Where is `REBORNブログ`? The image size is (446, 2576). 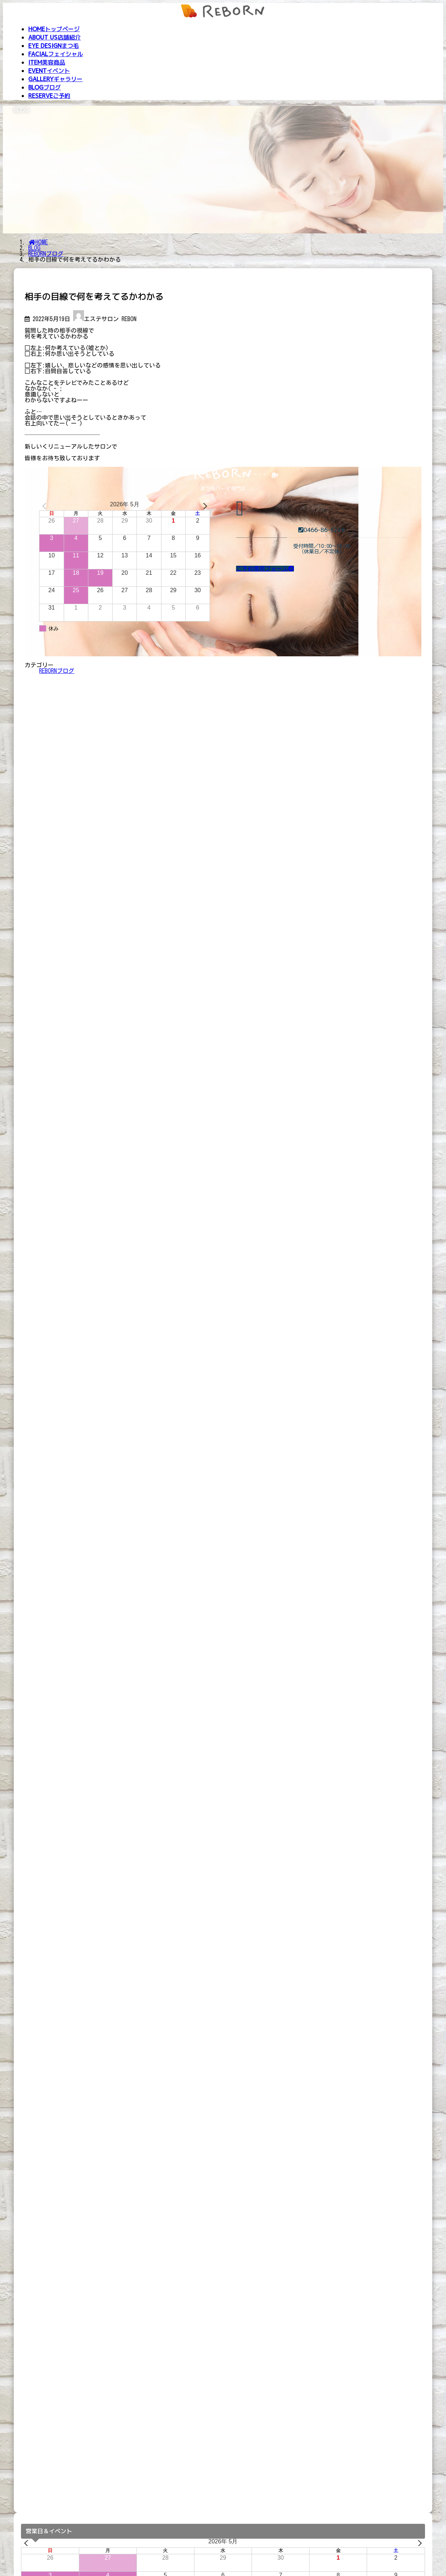
REBORNブログ is located at coordinates (56, 671).